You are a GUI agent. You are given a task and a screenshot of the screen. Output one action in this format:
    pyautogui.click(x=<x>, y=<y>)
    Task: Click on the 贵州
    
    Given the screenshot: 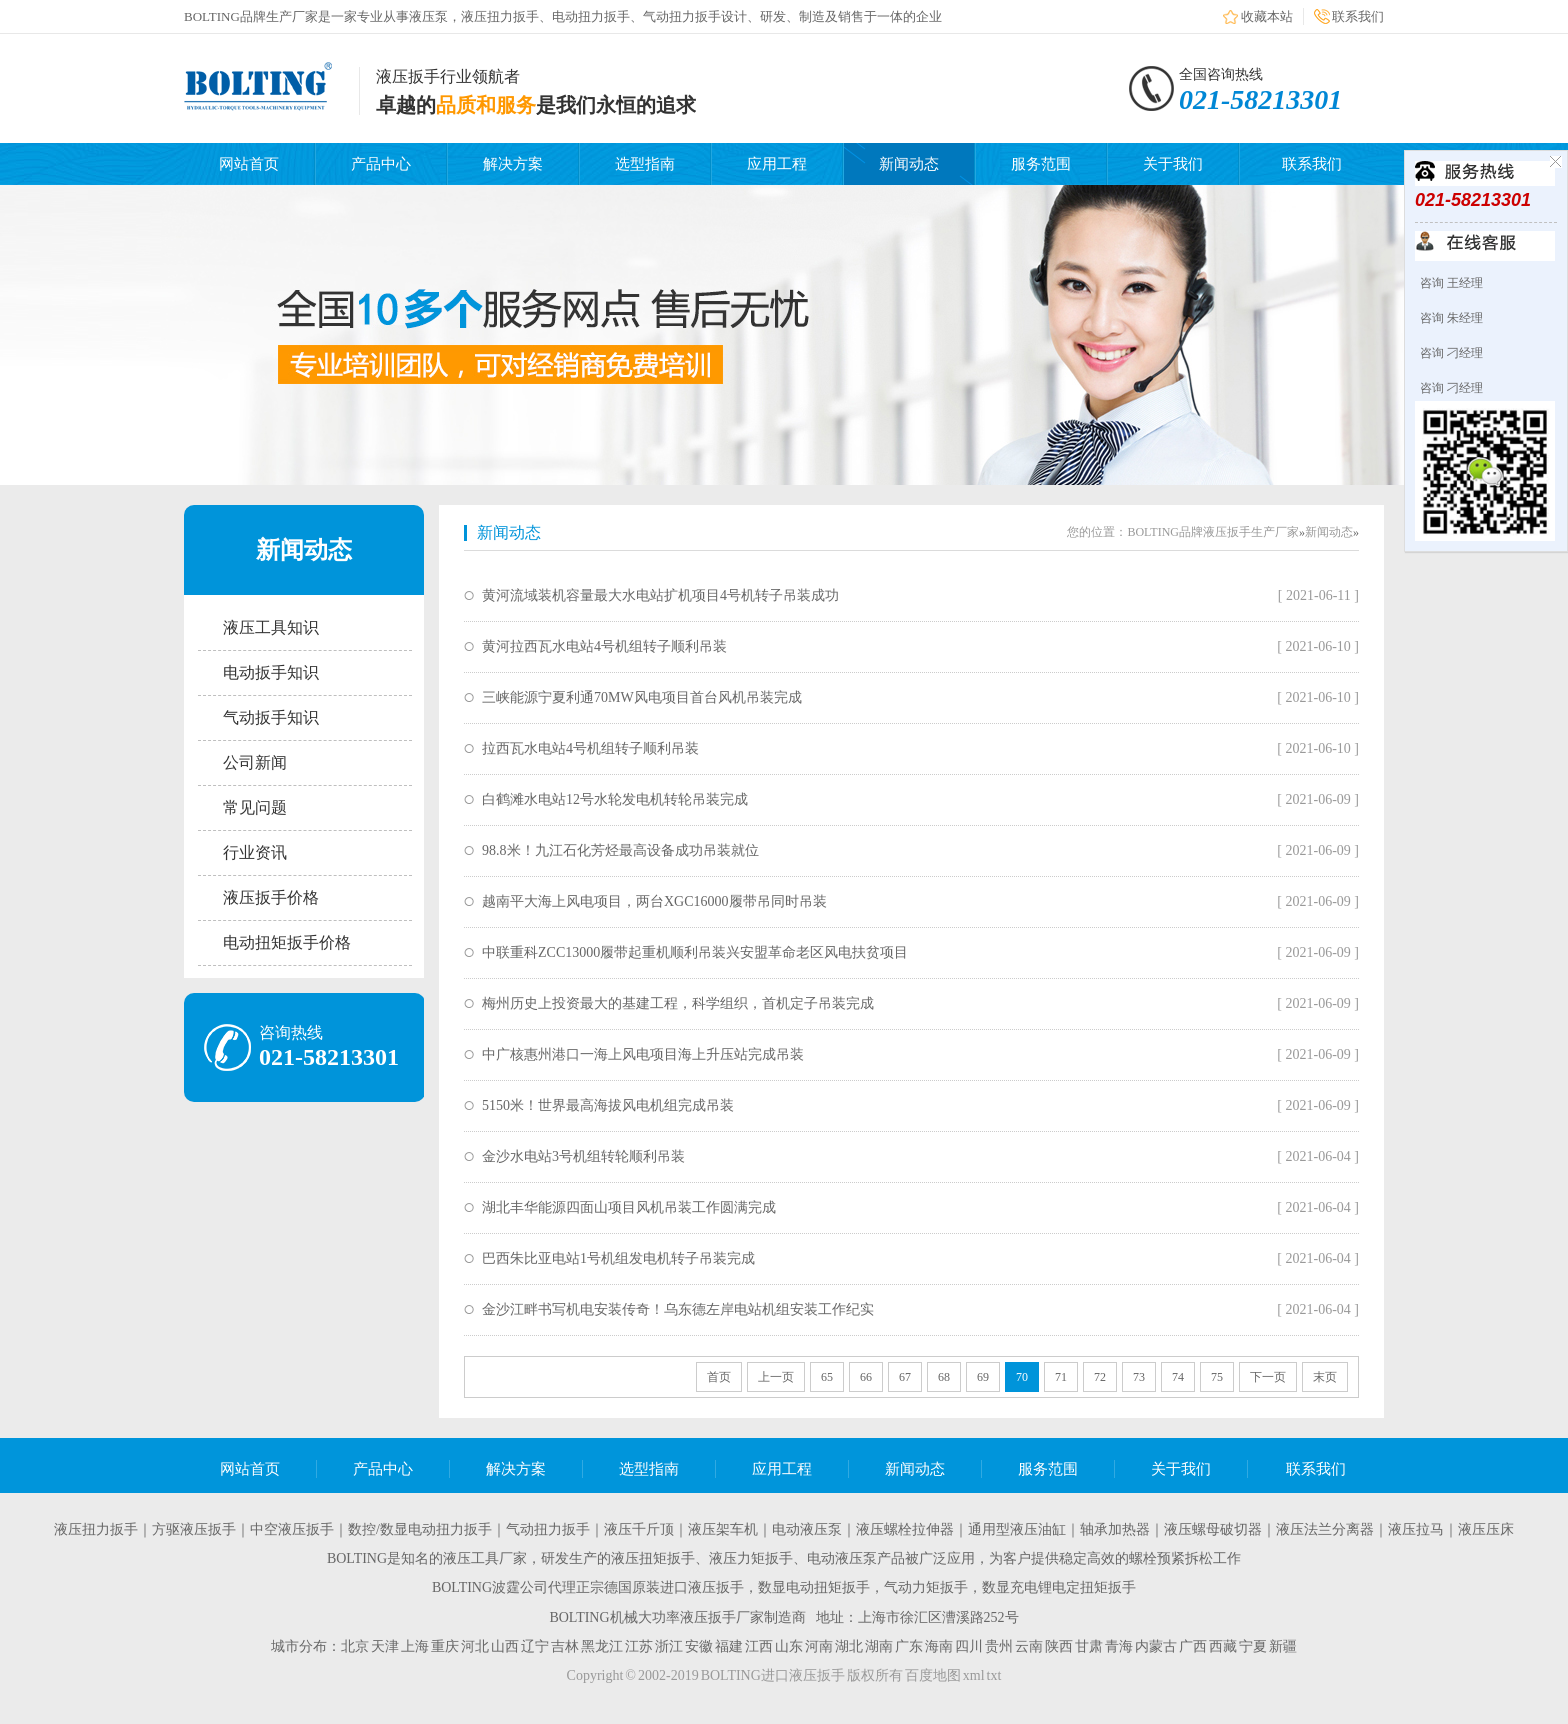 What is the action you would take?
    pyautogui.click(x=999, y=1646)
    